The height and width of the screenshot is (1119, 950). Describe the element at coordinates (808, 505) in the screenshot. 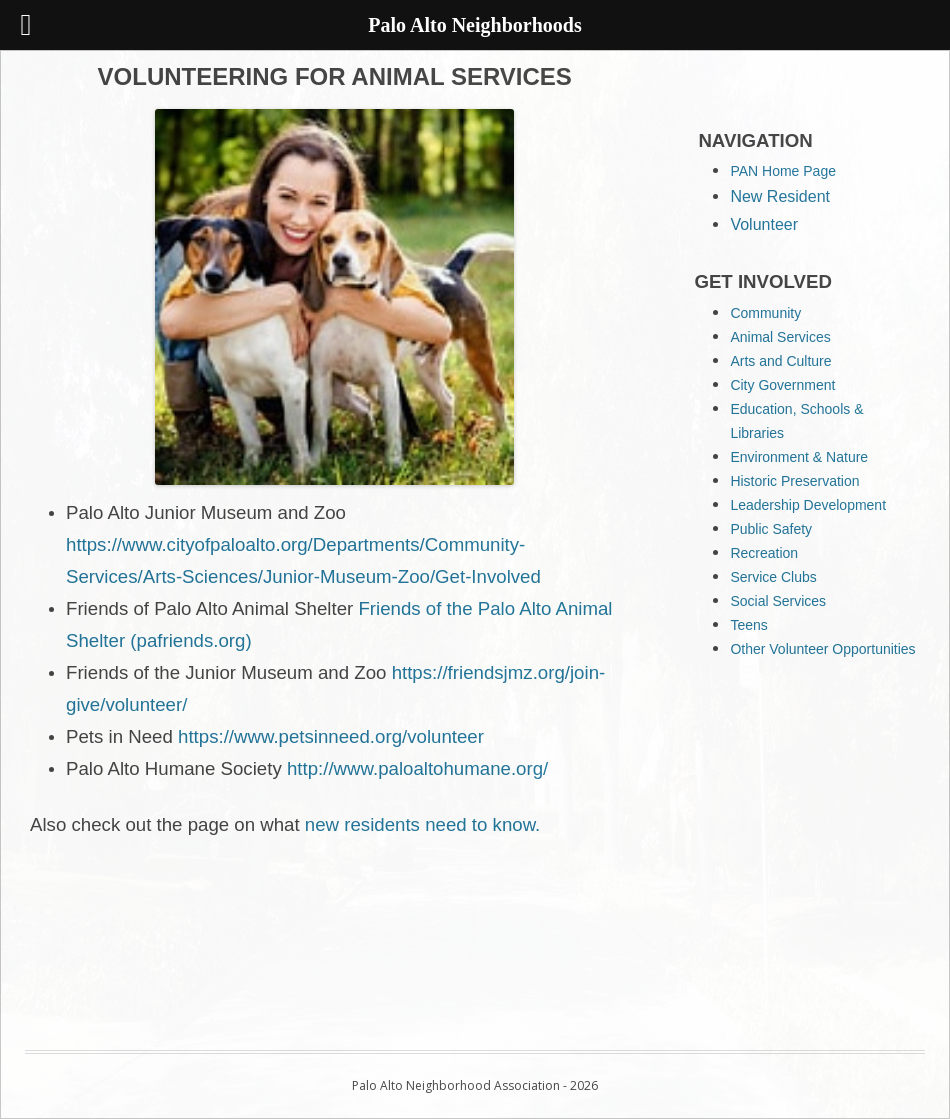

I see `Leadership Development` at that location.